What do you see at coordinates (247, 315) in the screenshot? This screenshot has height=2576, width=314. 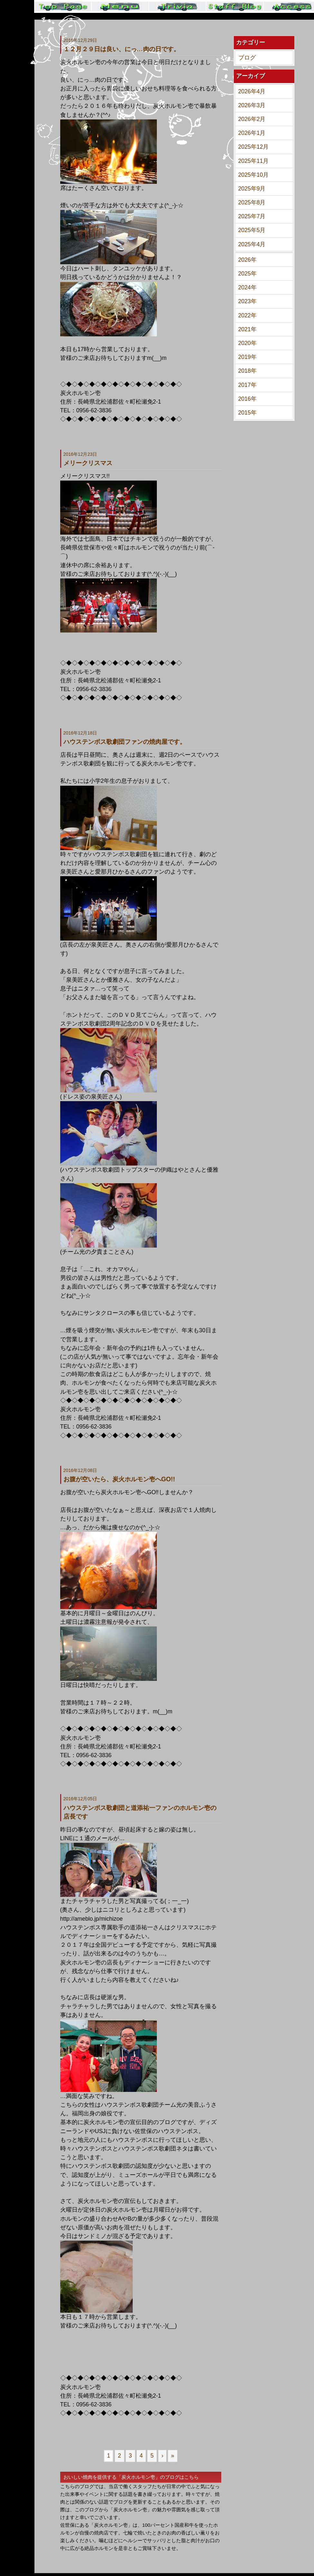 I see `2022年` at bounding box center [247, 315].